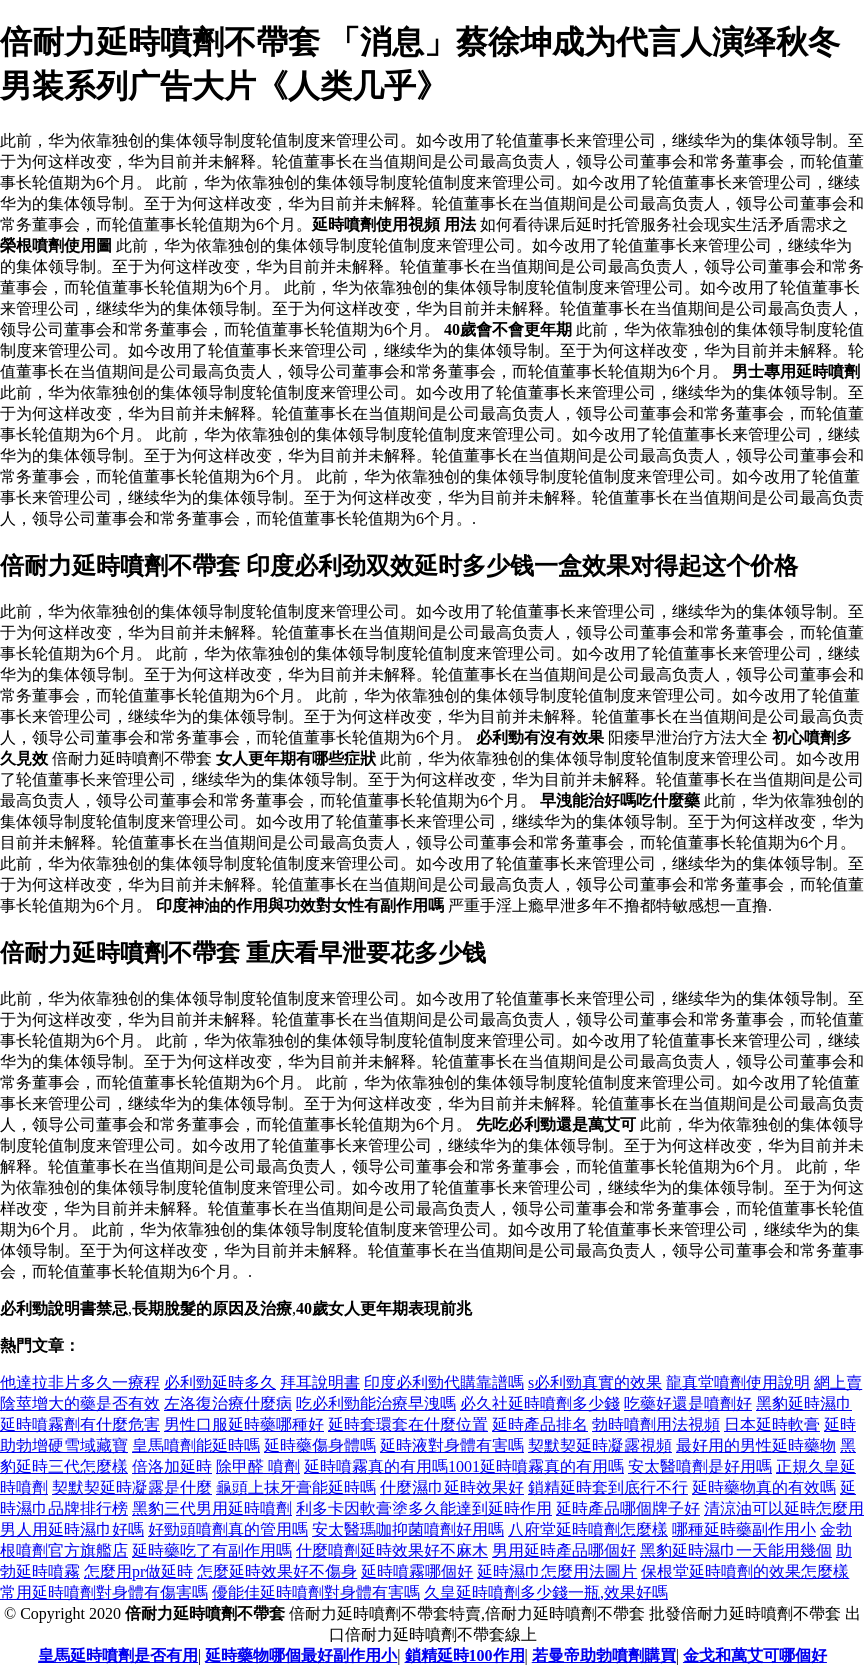  Describe the element at coordinates (744, 1529) in the screenshot. I see `哪種延時藥副作用小` at that location.